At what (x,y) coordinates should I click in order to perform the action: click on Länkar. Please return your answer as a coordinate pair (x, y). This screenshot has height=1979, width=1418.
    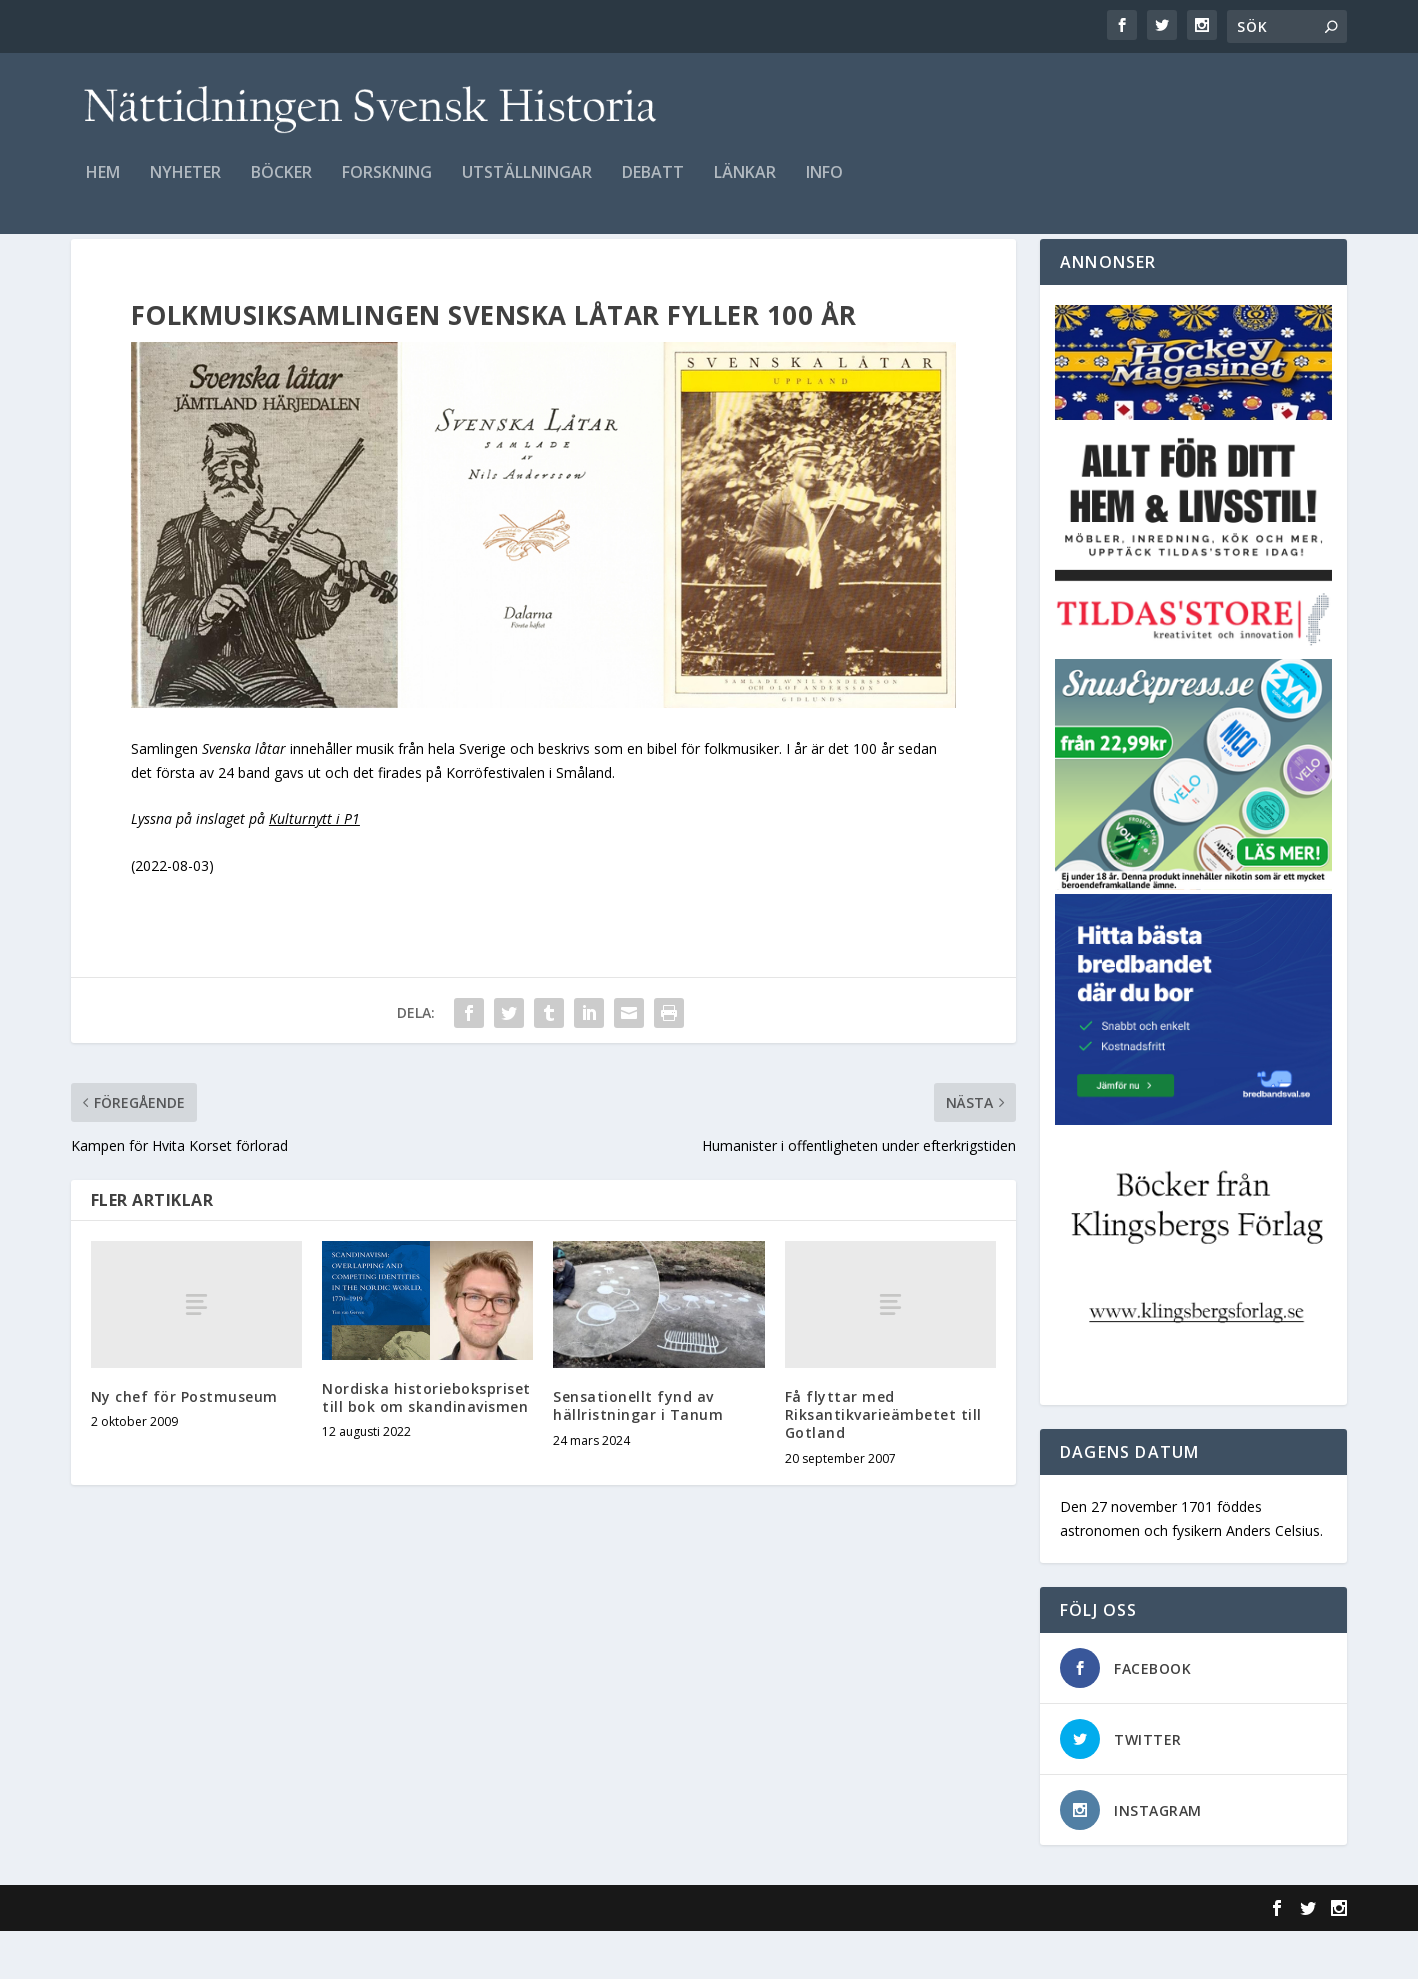
    Looking at the image, I should click on (745, 186).